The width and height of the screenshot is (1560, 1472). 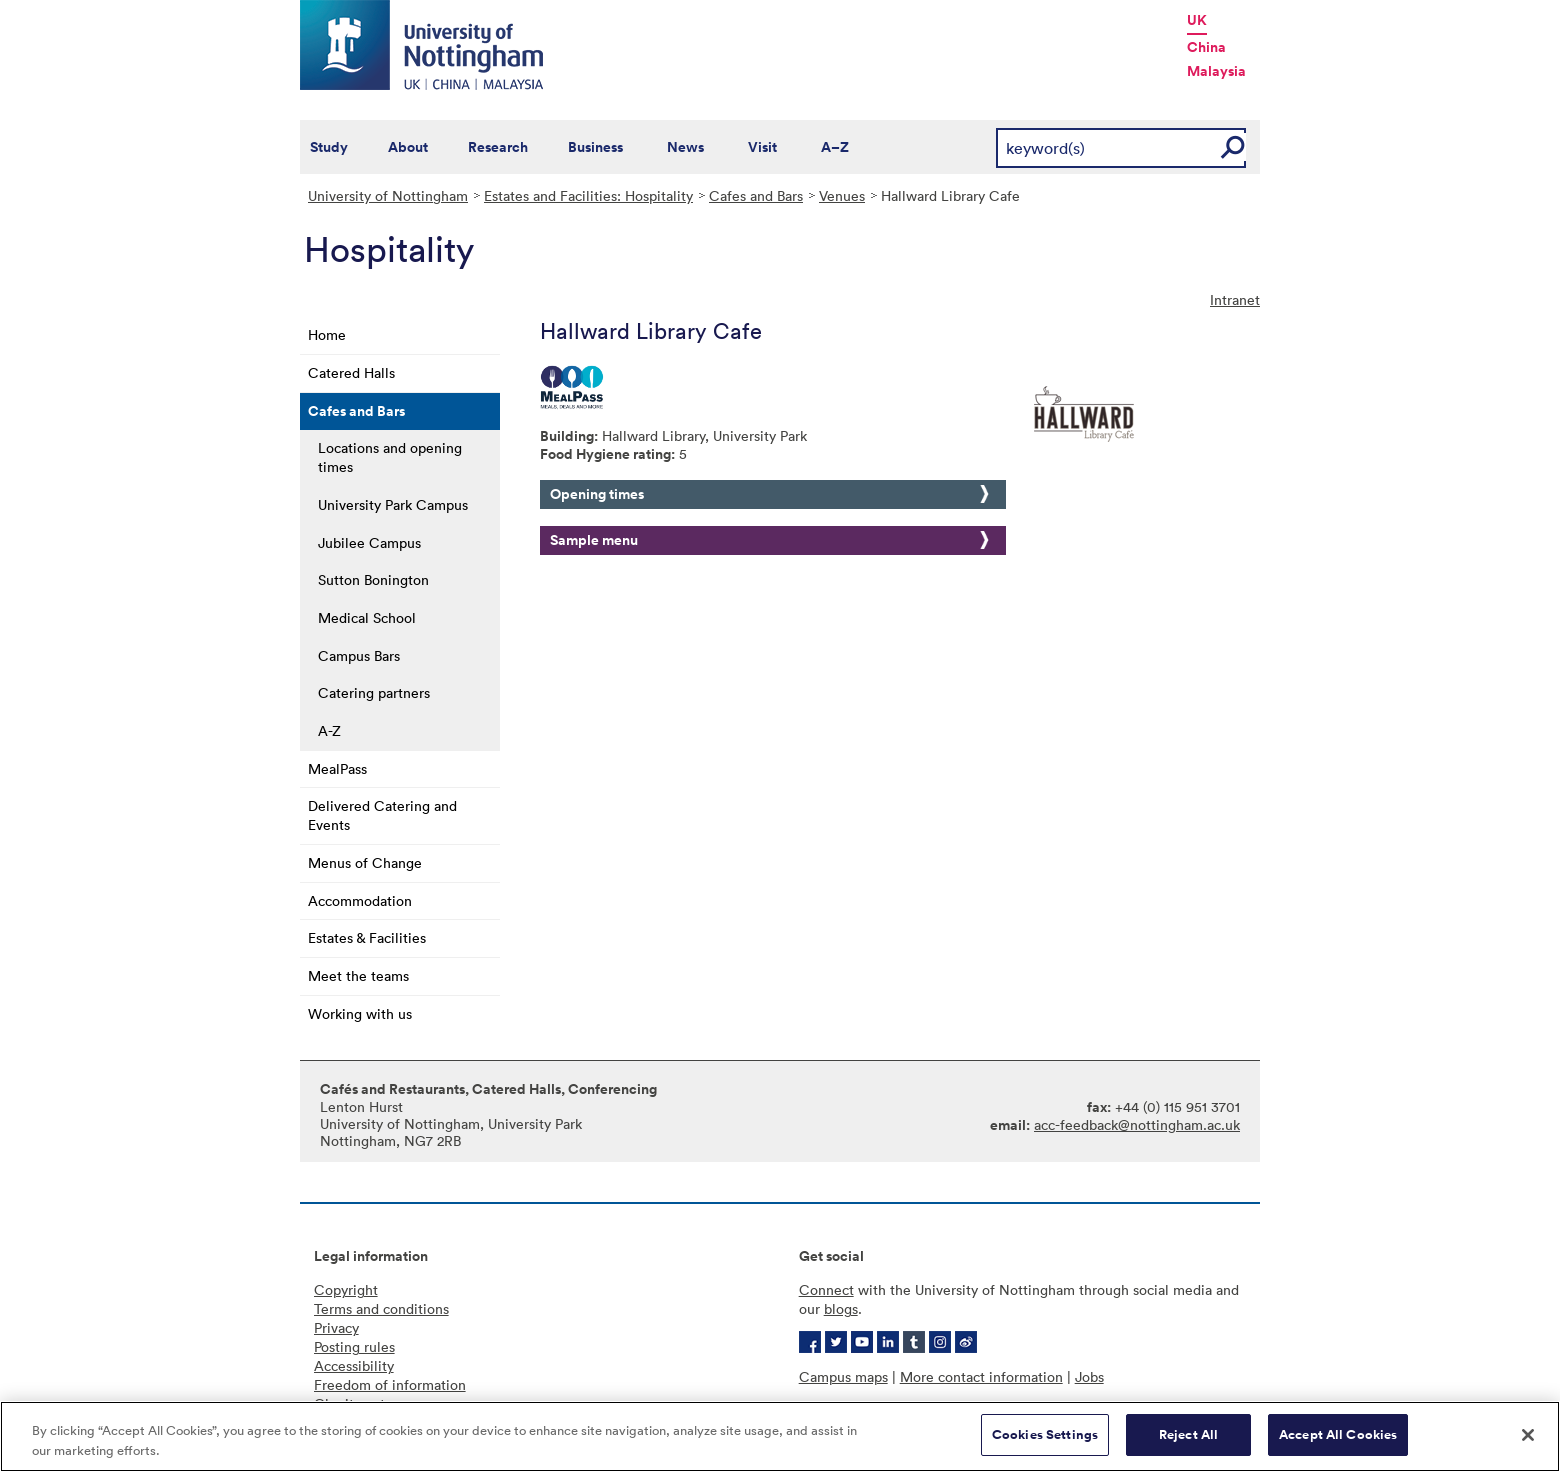 What do you see at coordinates (381, 1308) in the screenshot?
I see `Terms and conditions` at bounding box center [381, 1308].